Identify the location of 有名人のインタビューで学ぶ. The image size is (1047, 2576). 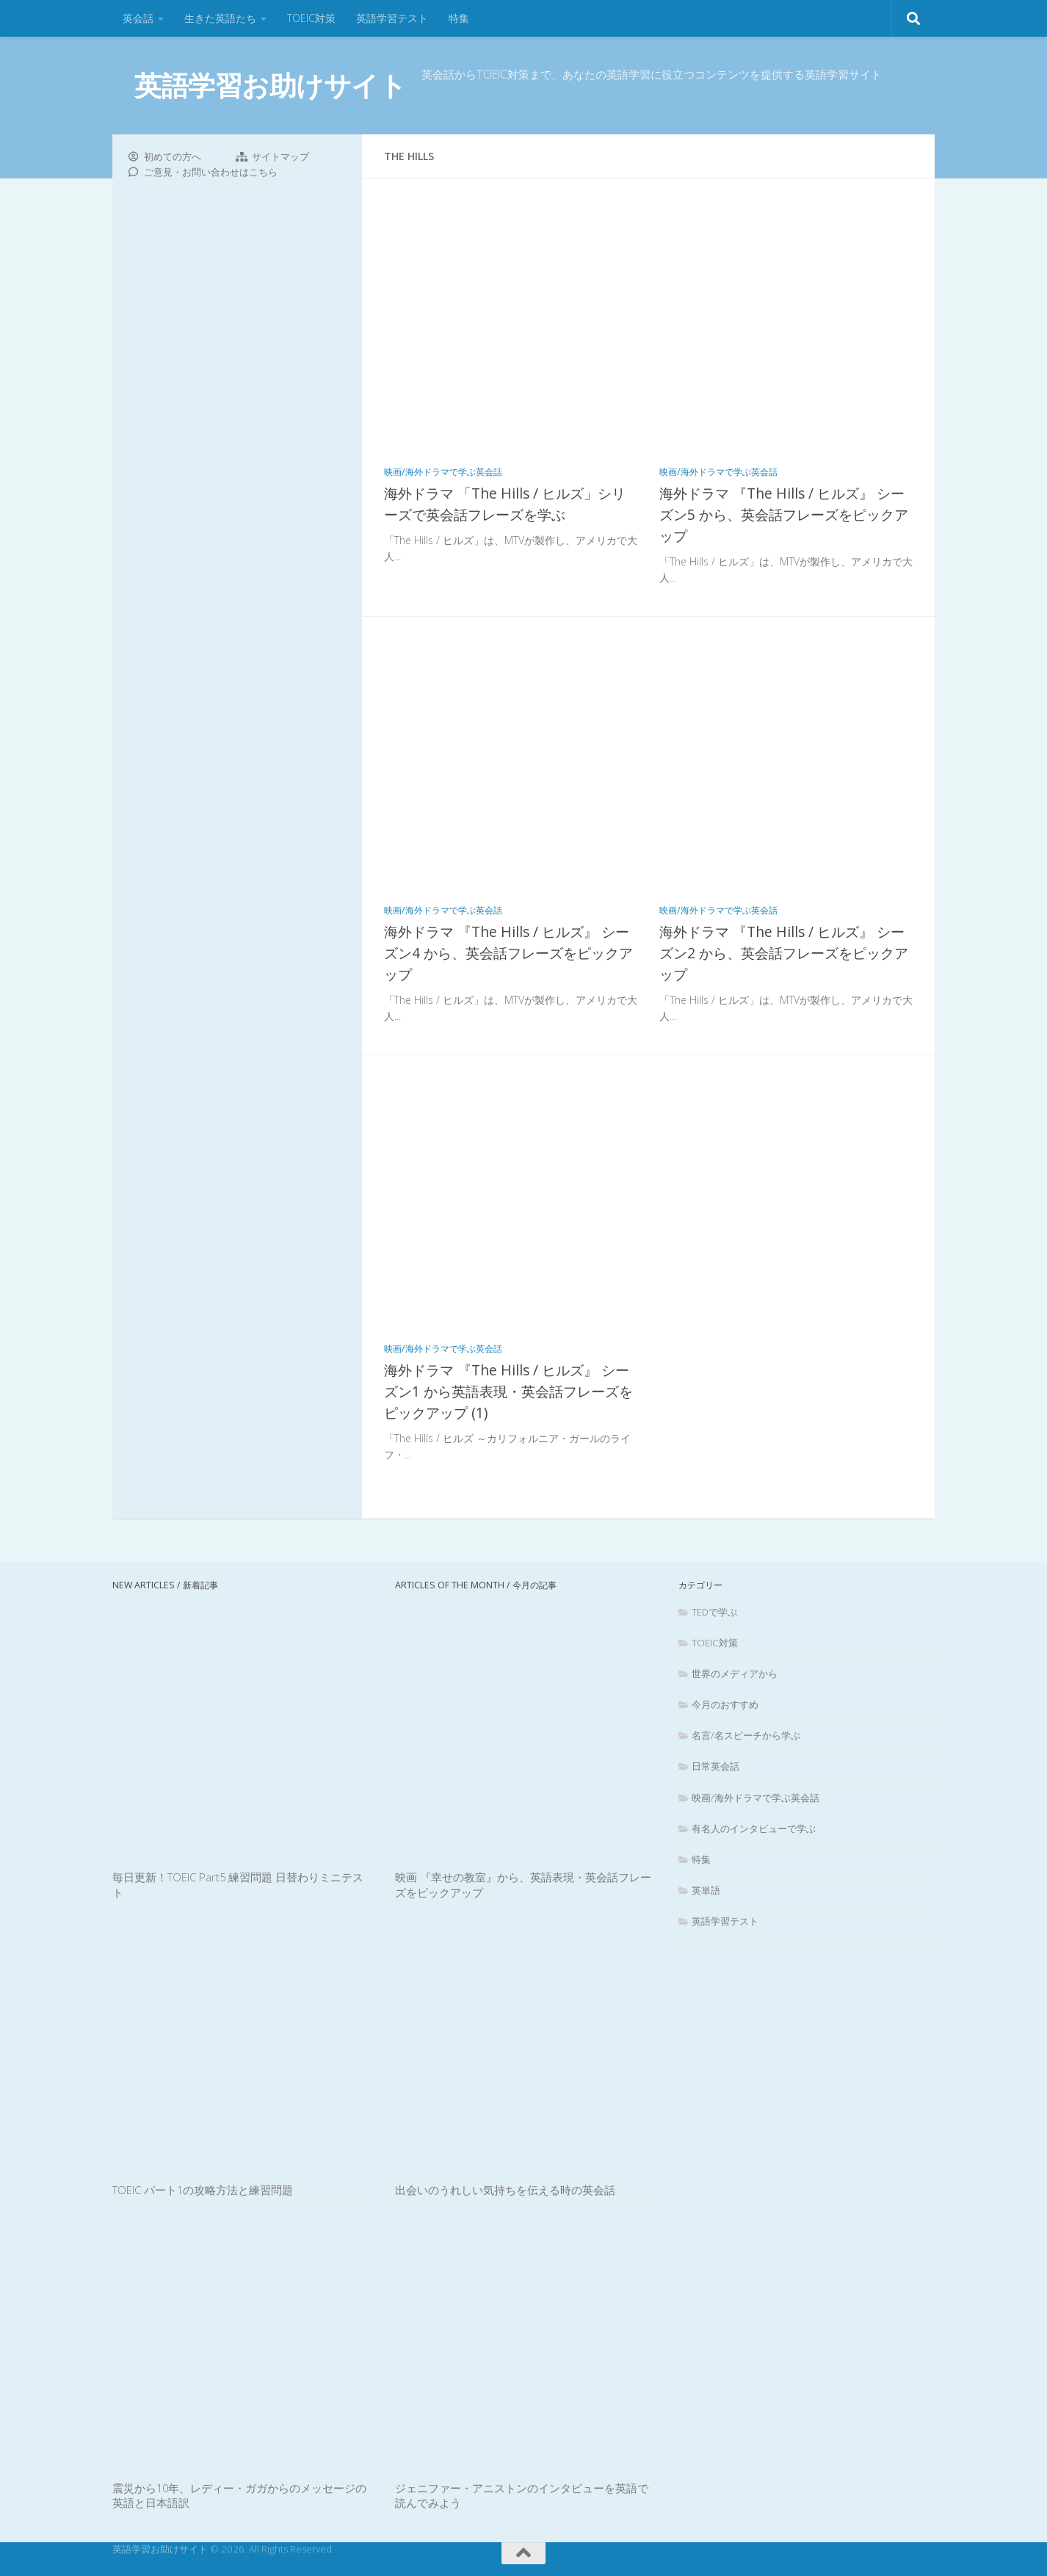
(754, 1828).